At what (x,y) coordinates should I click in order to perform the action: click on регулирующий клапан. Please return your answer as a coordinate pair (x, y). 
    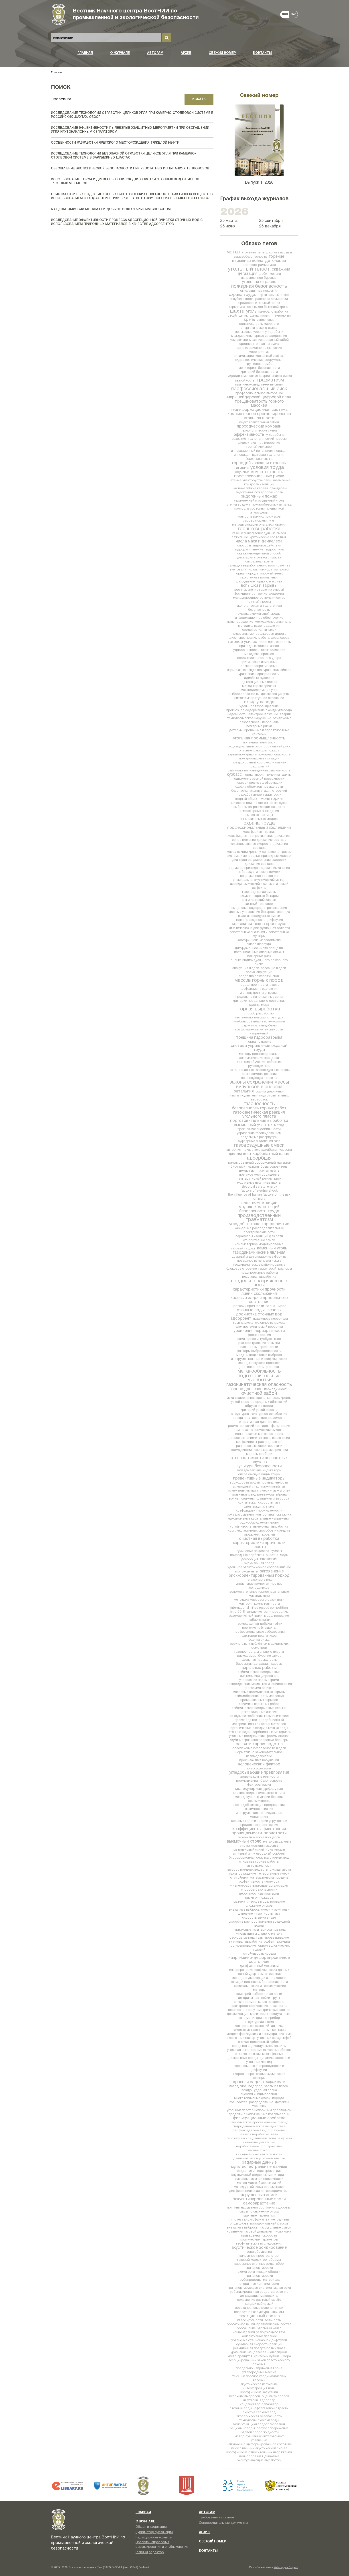
    Looking at the image, I should click on (259, 900).